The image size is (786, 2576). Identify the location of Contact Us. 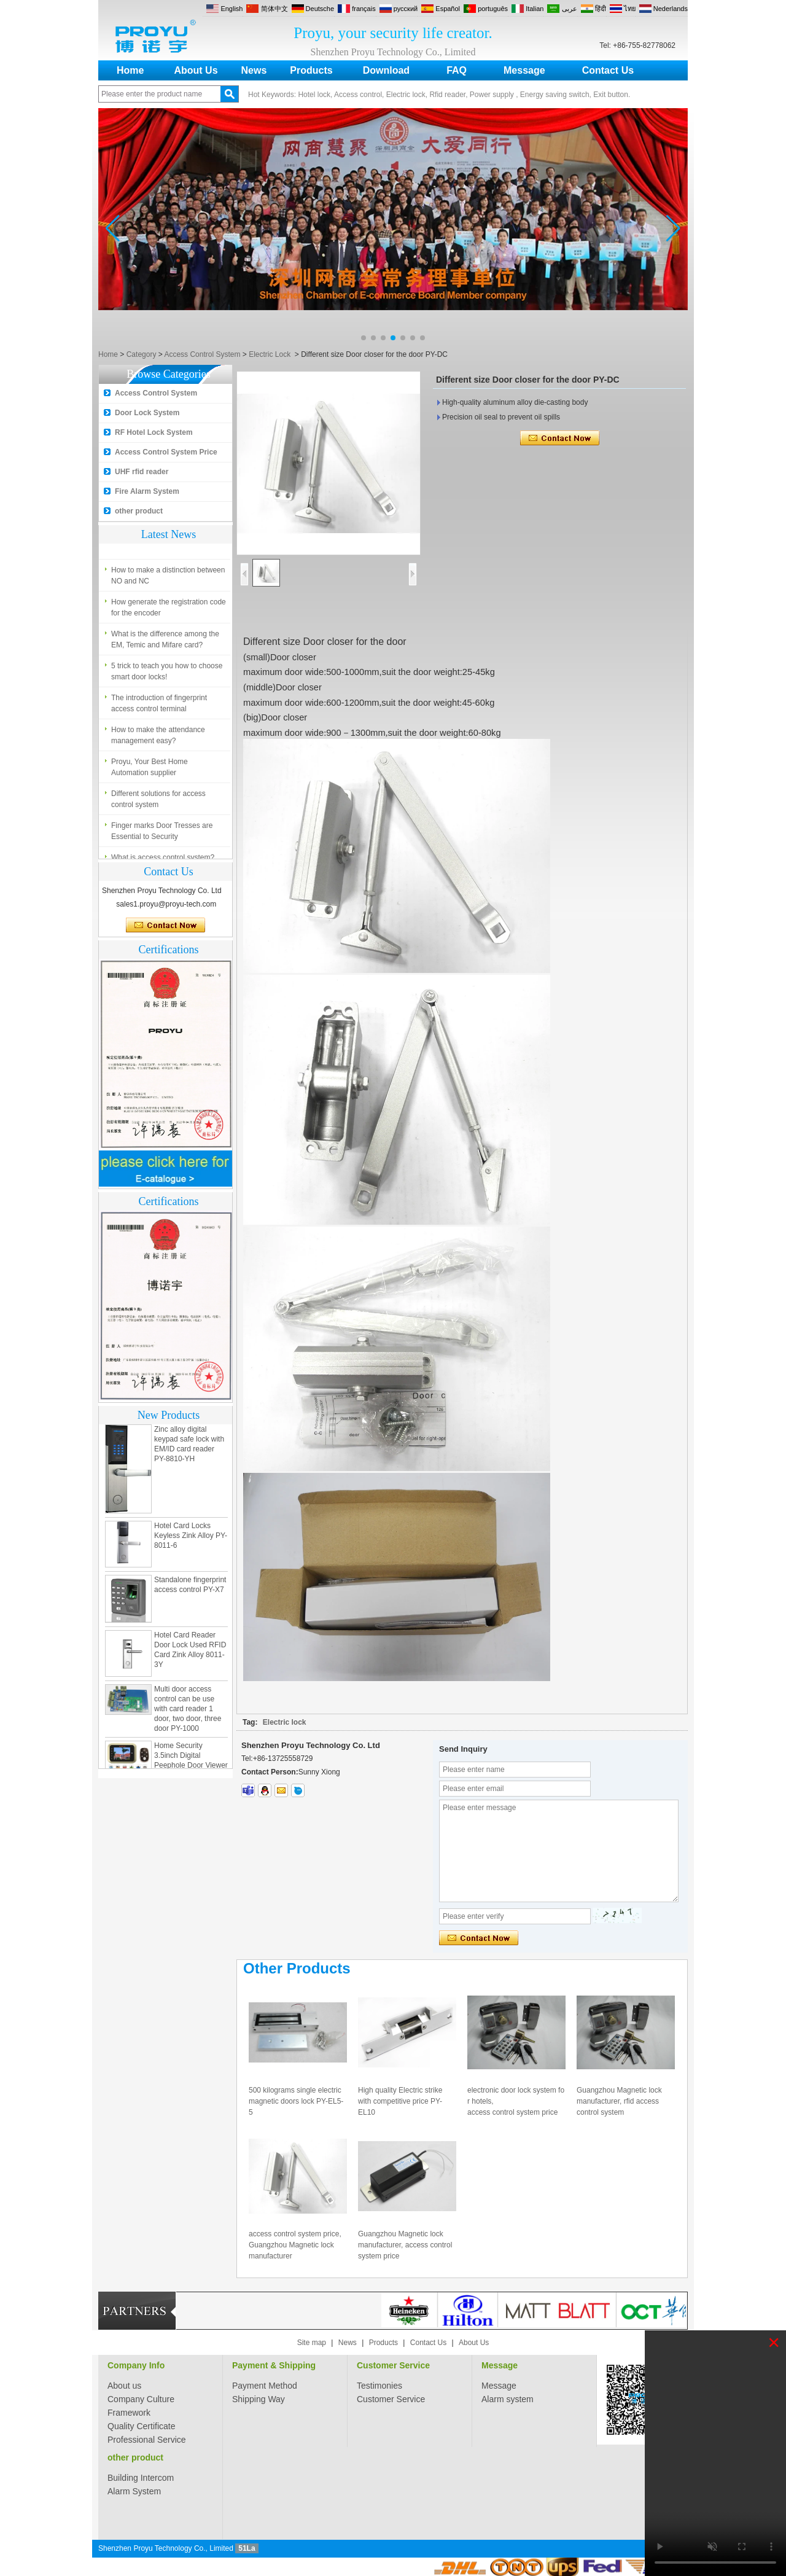
(608, 70).